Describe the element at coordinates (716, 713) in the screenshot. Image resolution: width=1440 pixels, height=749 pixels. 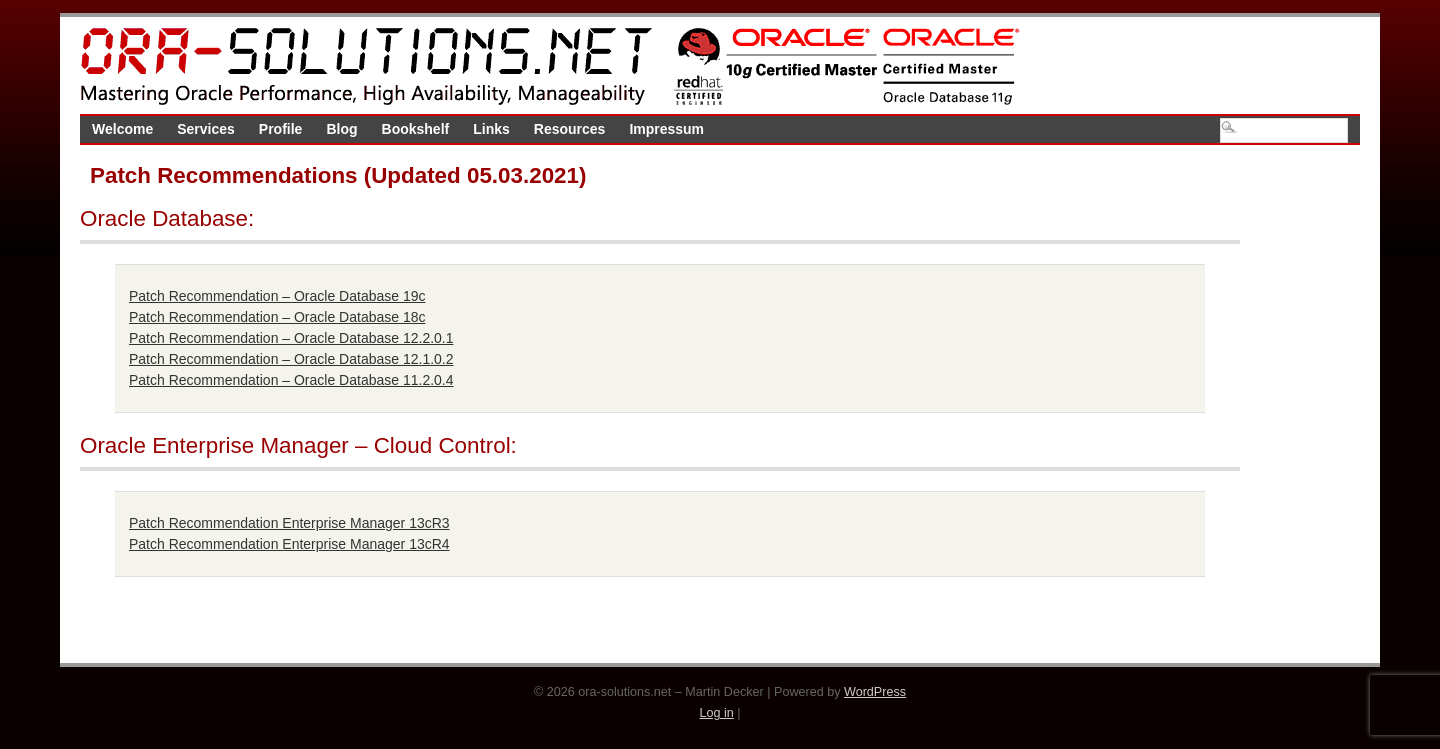
I see `Log in` at that location.